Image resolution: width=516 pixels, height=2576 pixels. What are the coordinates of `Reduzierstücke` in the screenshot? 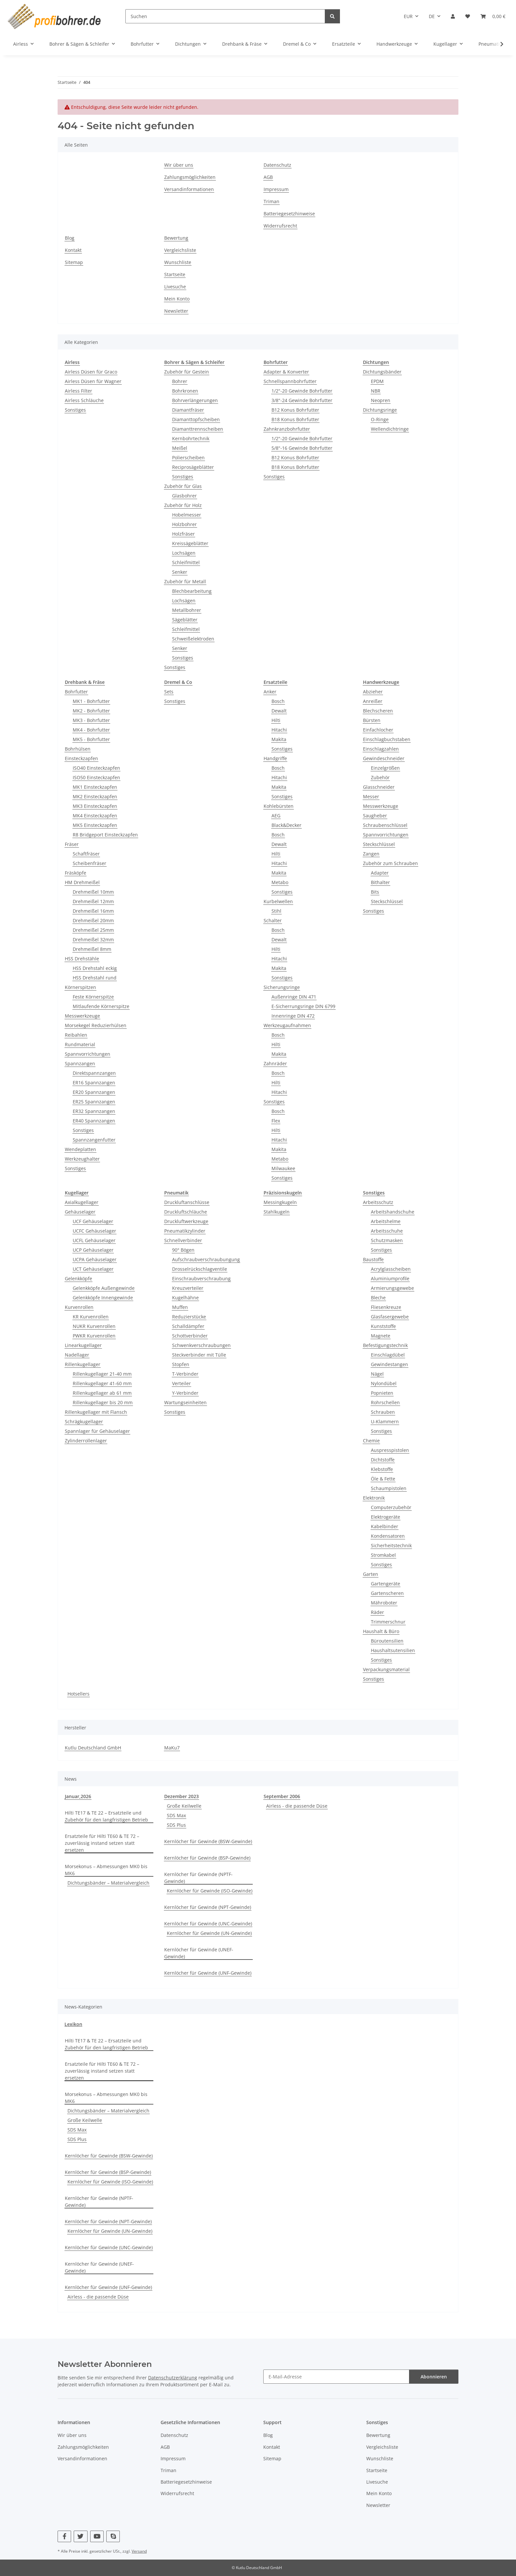 It's located at (189, 1316).